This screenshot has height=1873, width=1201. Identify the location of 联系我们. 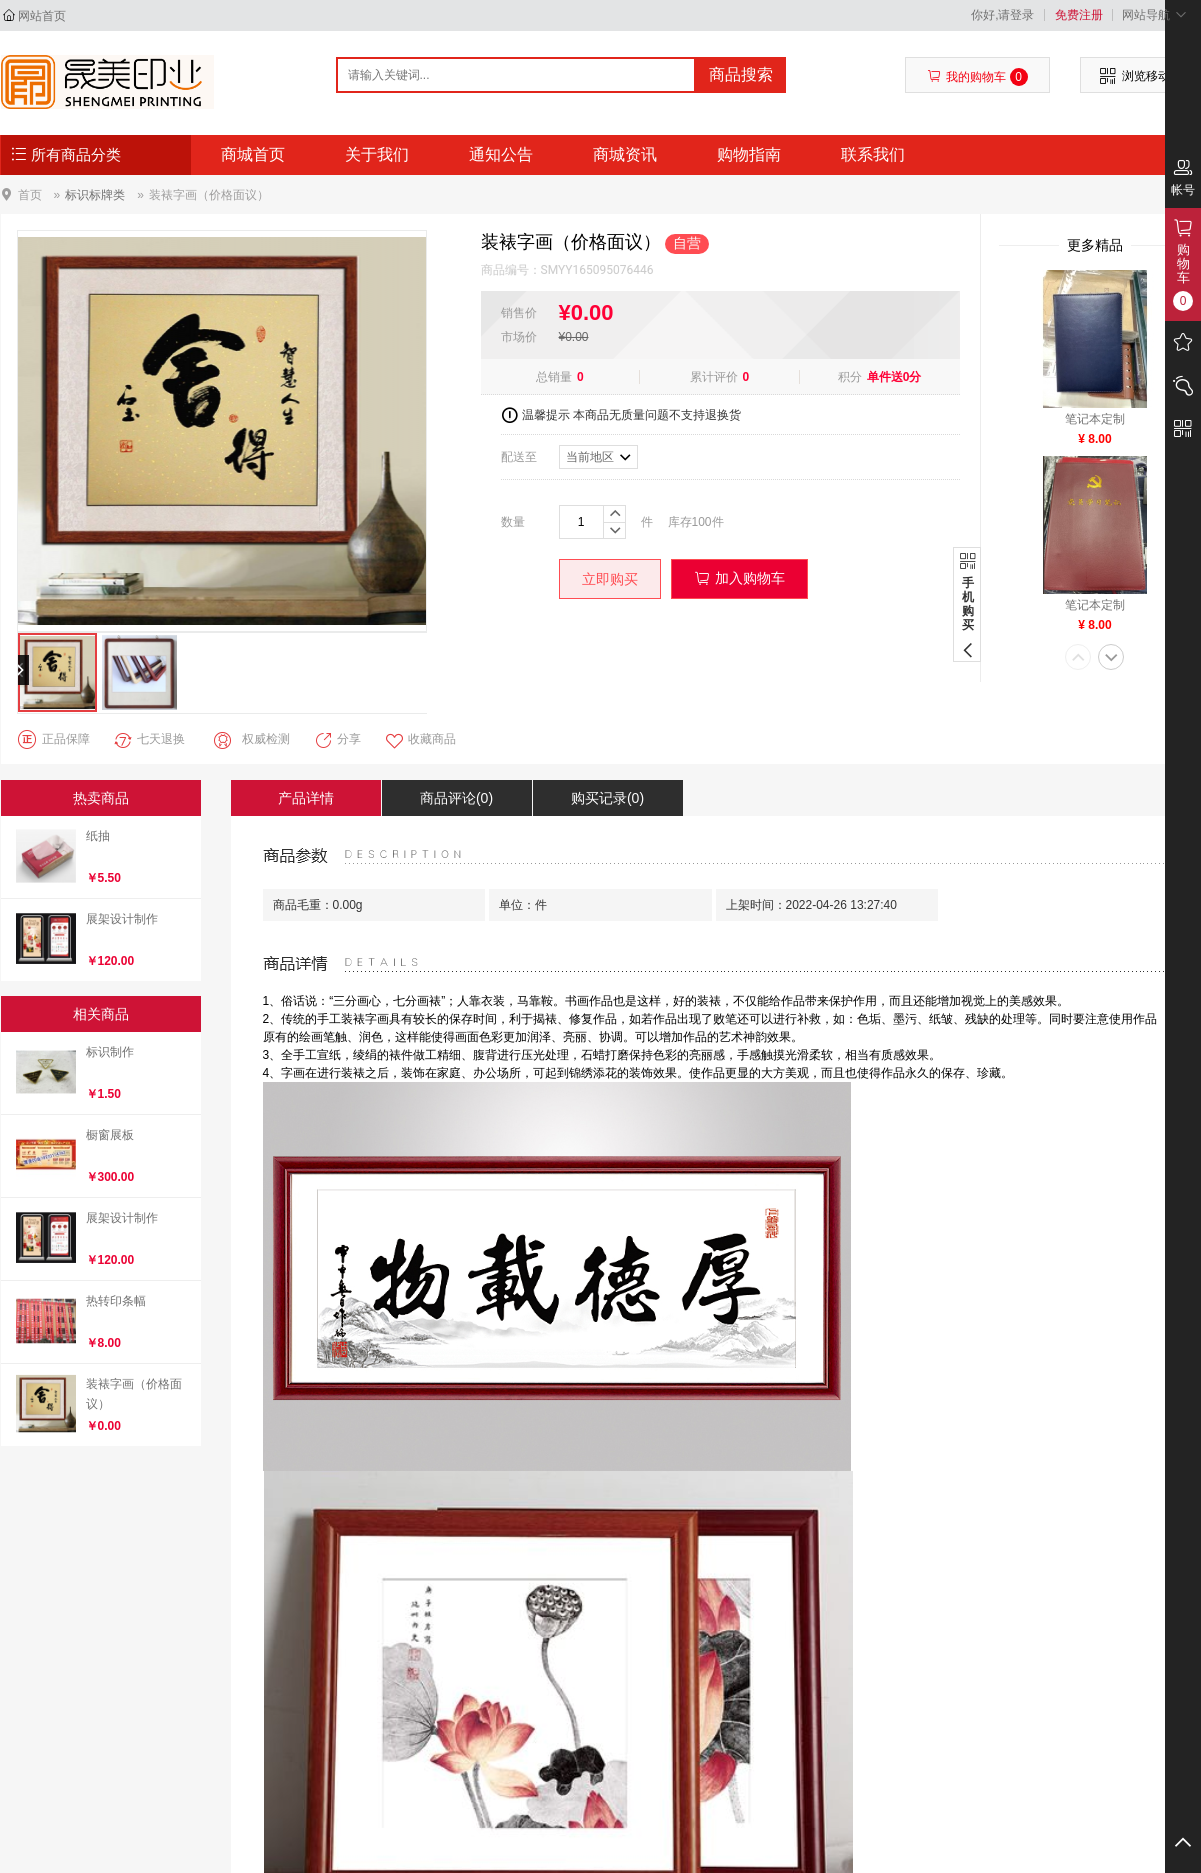
(873, 154).